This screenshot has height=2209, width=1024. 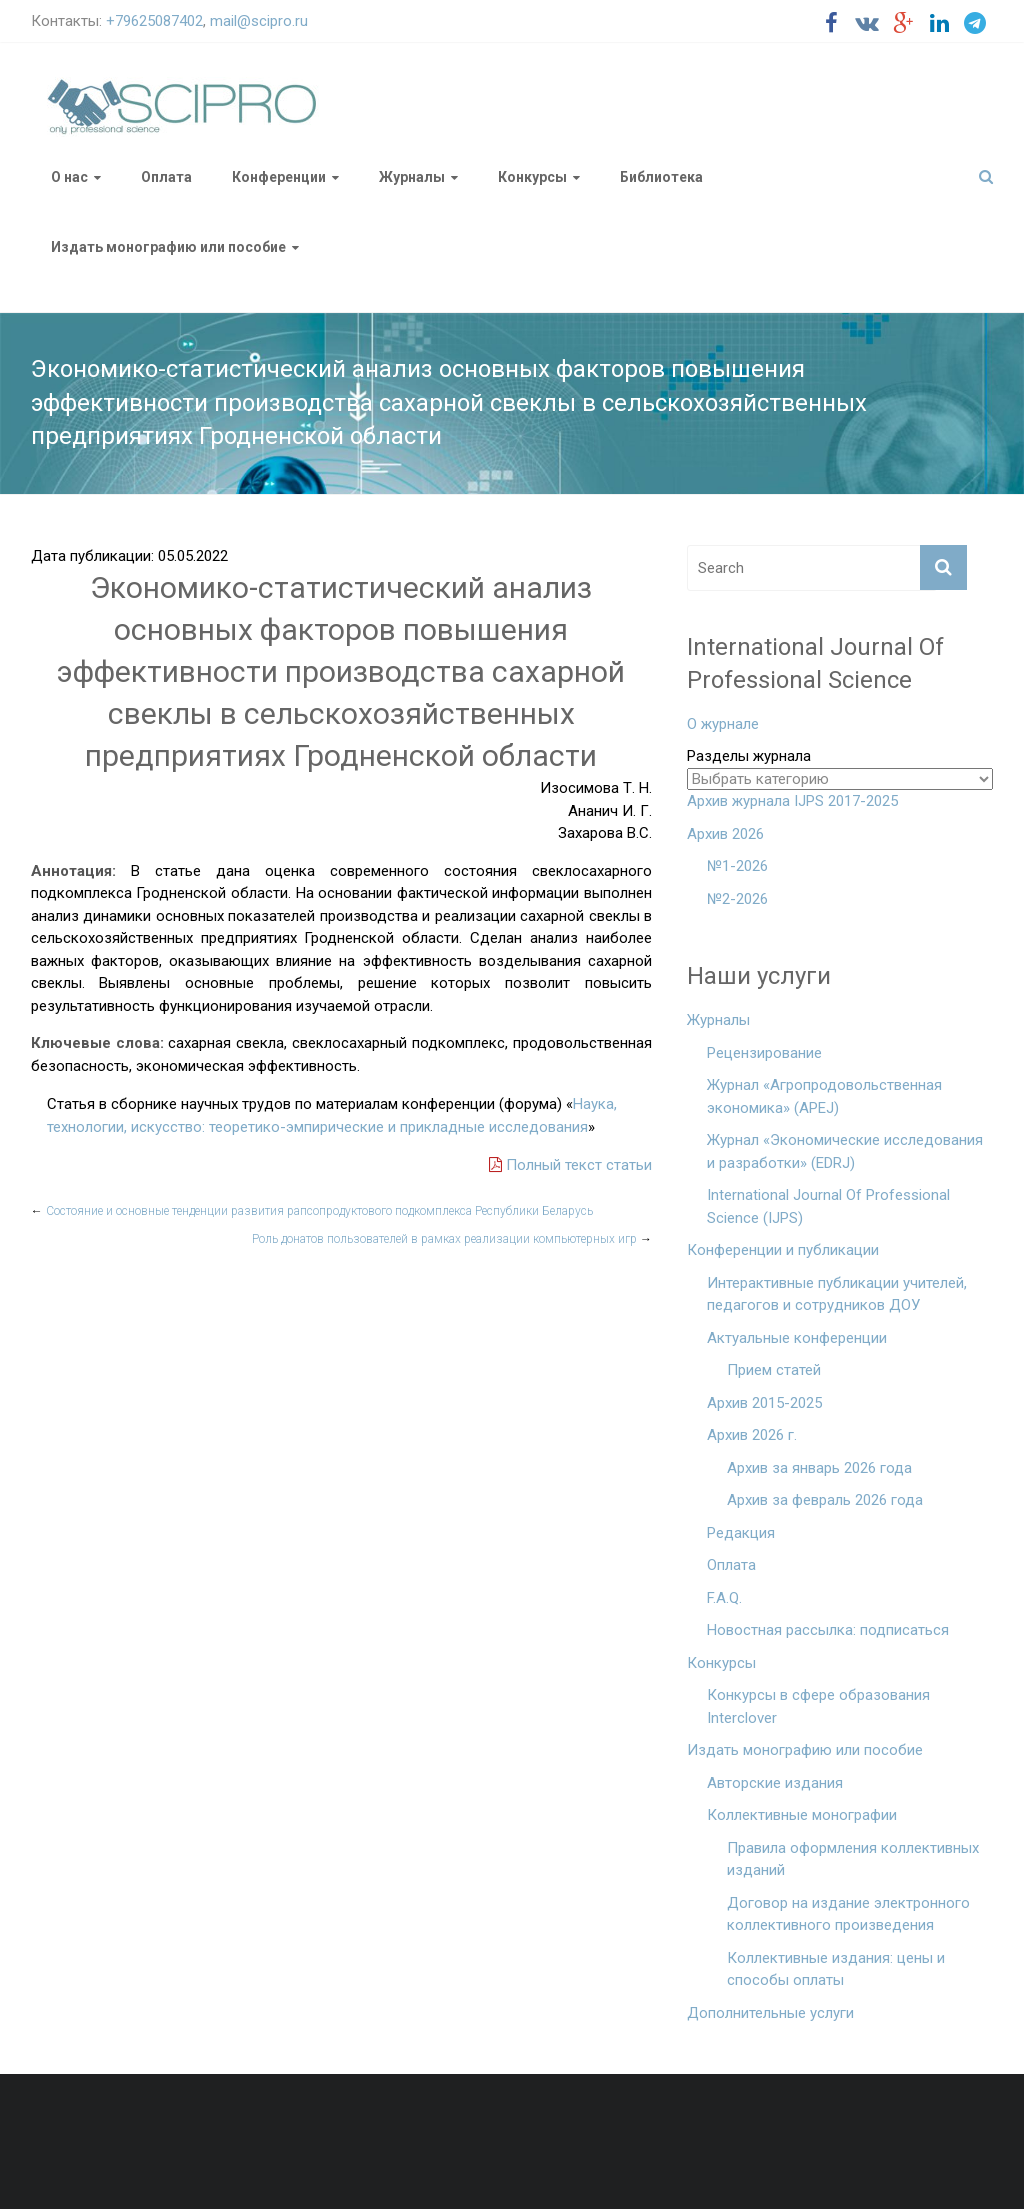 I want to click on Редакция, so click(x=741, y=1533).